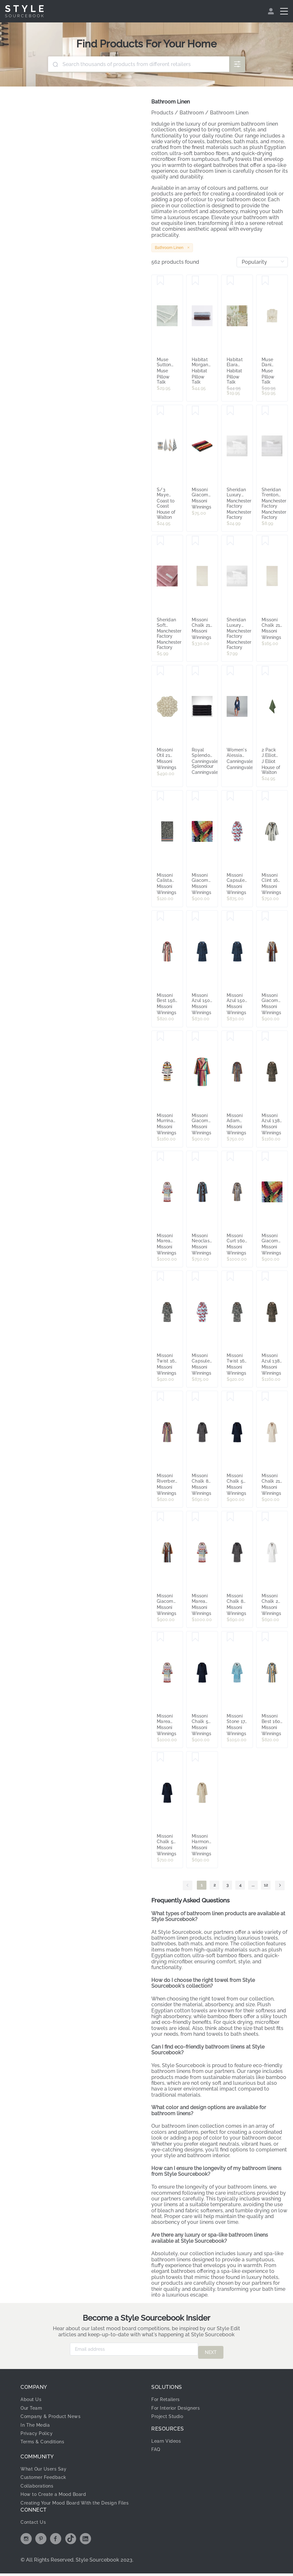  Describe the element at coordinates (230, 796) in the screenshot. I see `[Save Missoni Capsule Hooded Bathrobe 100 Medium 8053147529400]` at that location.